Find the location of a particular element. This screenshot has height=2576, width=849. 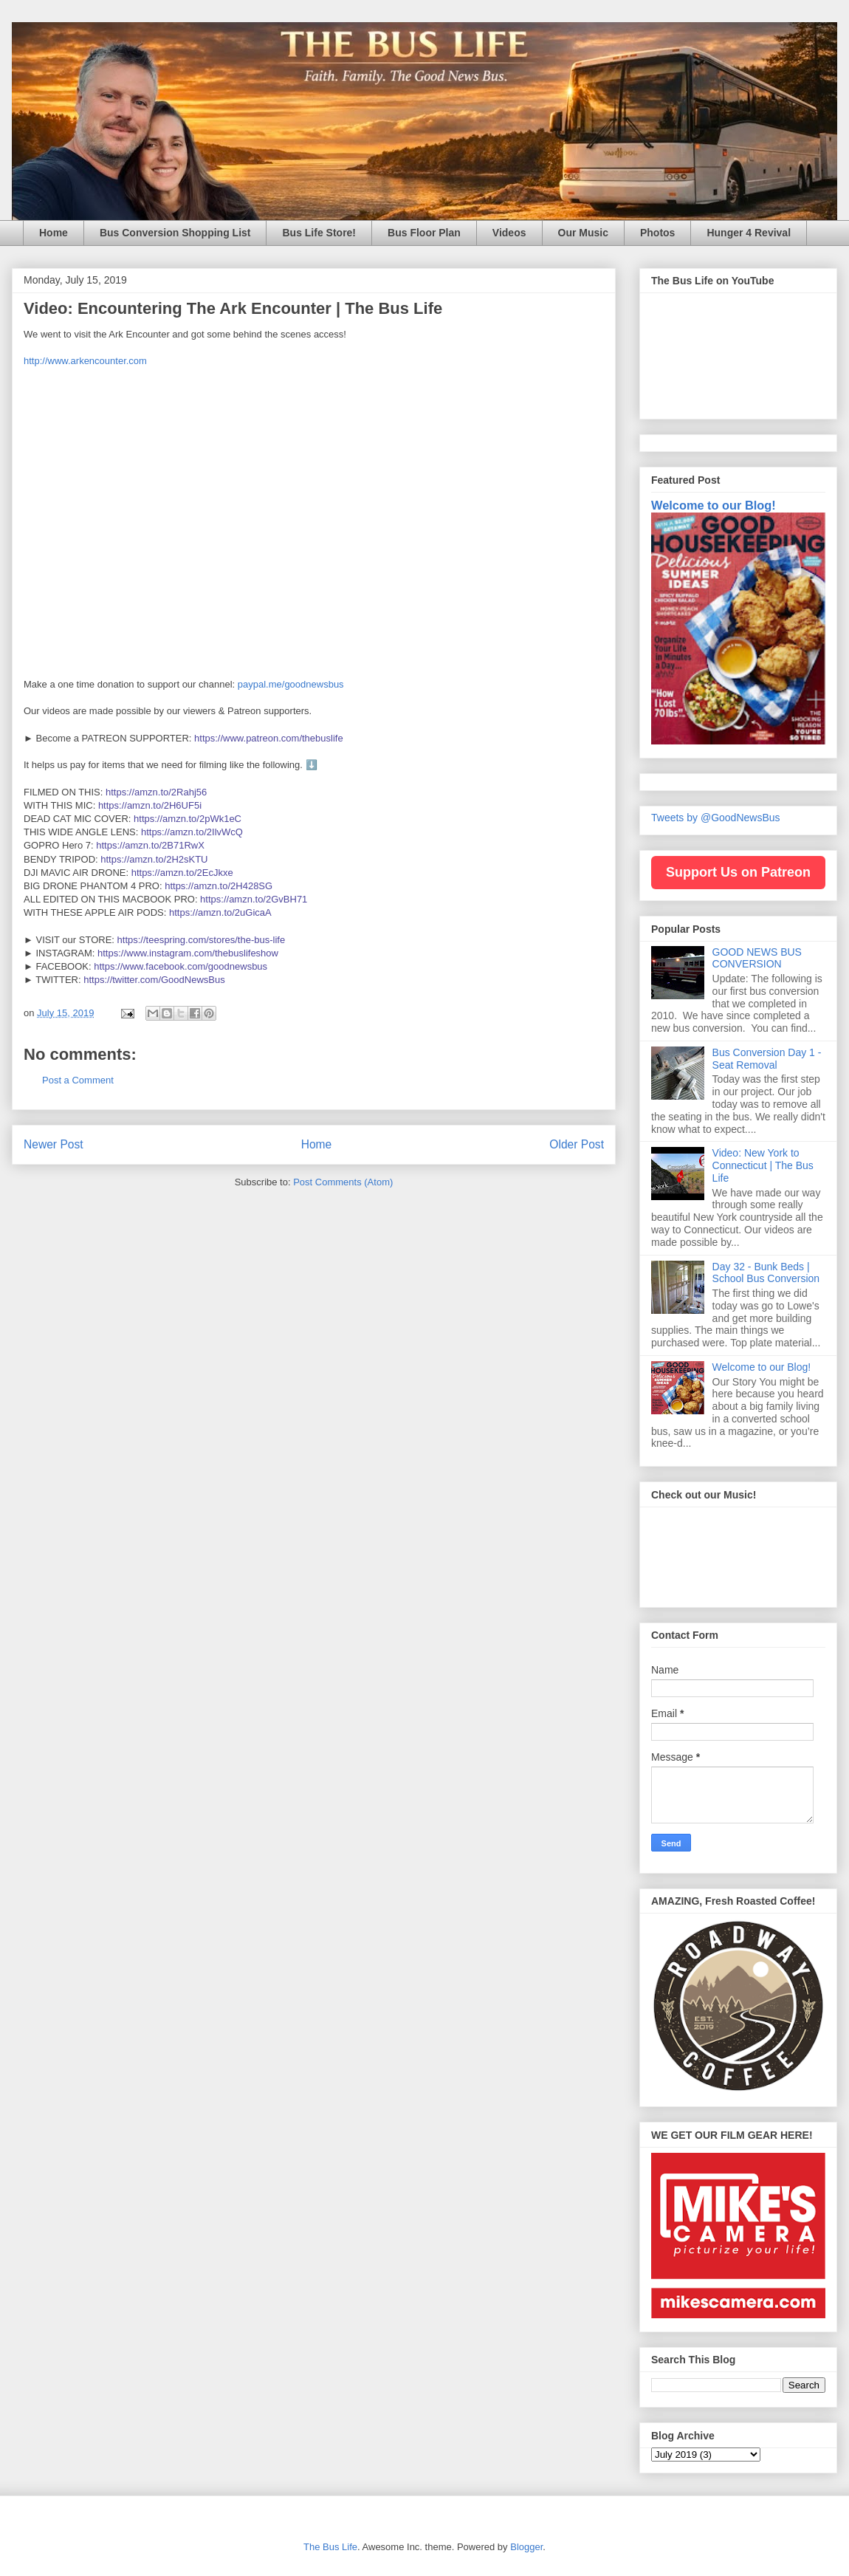

https://twitter.com/GoodNewsBus is located at coordinates (153, 979).